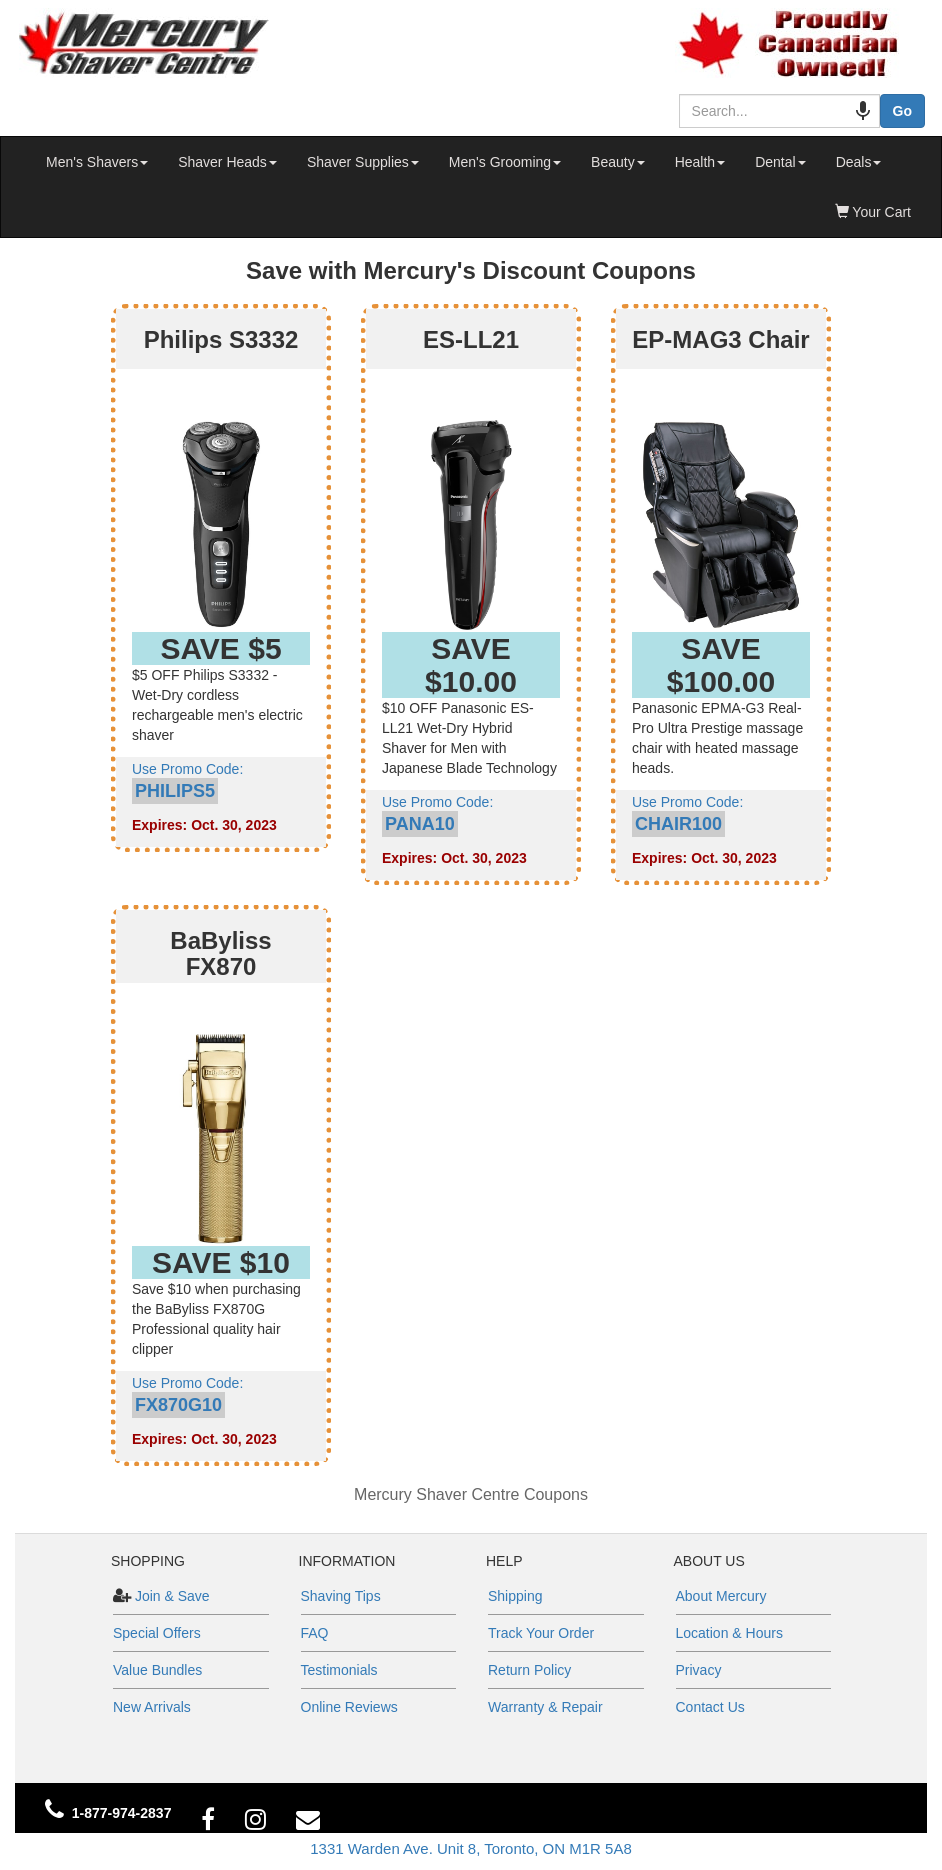 The width and height of the screenshot is (942, 1870). What do you see at coordinates (700, 162) in the screenshot?
I see `Health` at bounding box center [700, 162].